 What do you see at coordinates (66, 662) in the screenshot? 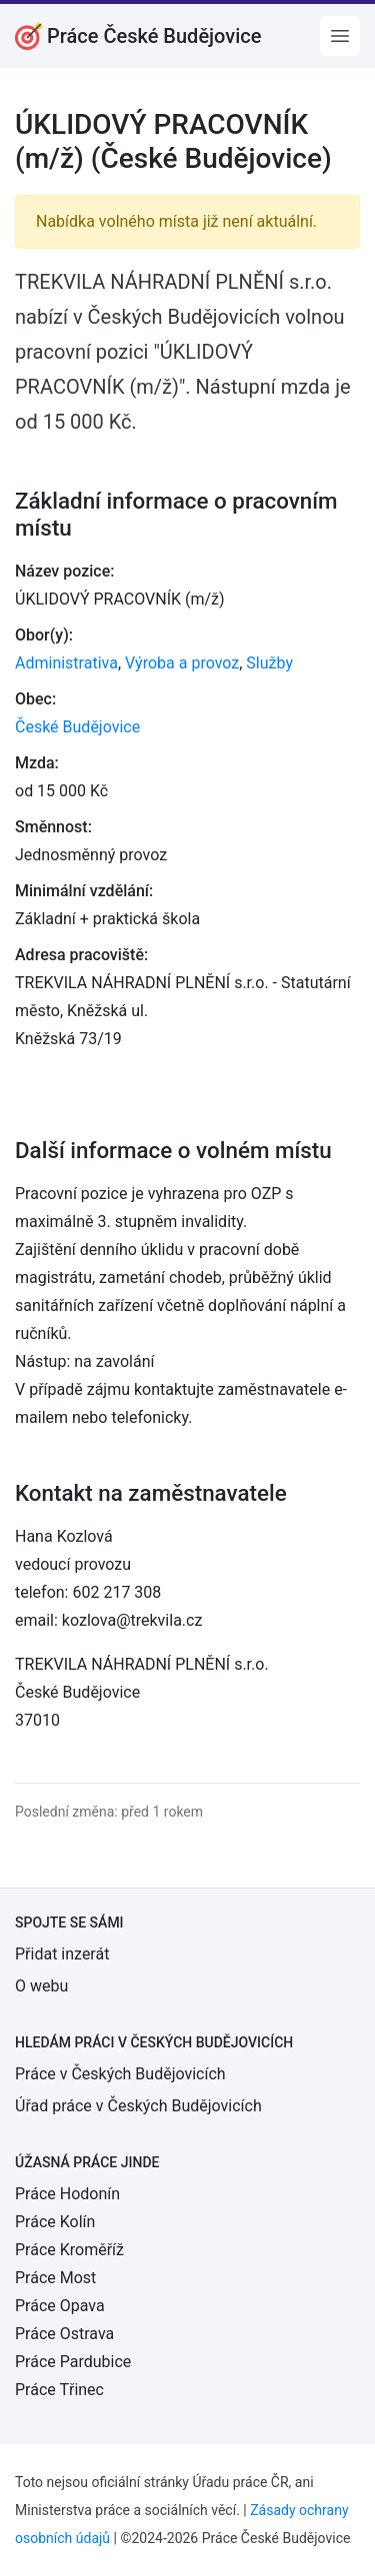
I see `Administrativa` at bounding box center [66, 662].